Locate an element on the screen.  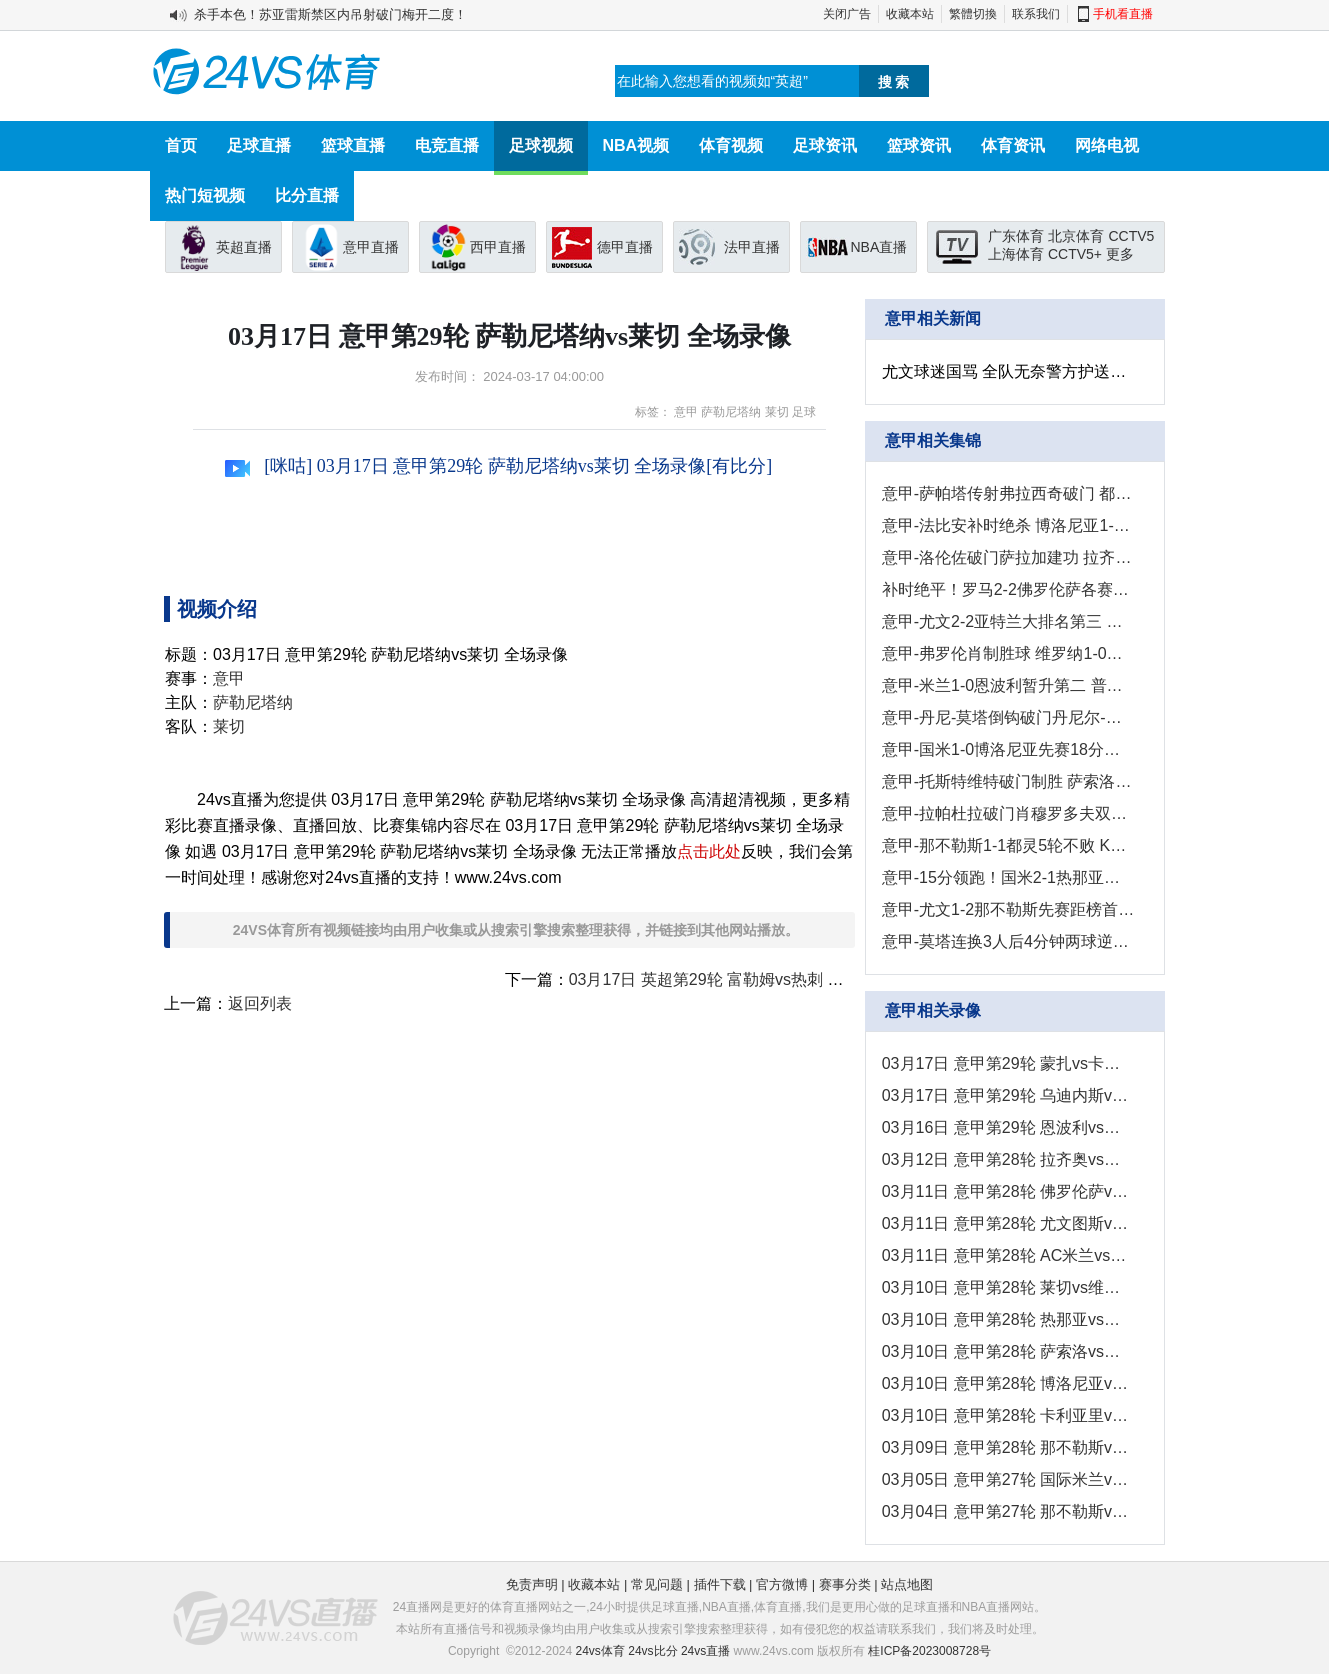
广东体育 is located at coordinates (1016, 236).